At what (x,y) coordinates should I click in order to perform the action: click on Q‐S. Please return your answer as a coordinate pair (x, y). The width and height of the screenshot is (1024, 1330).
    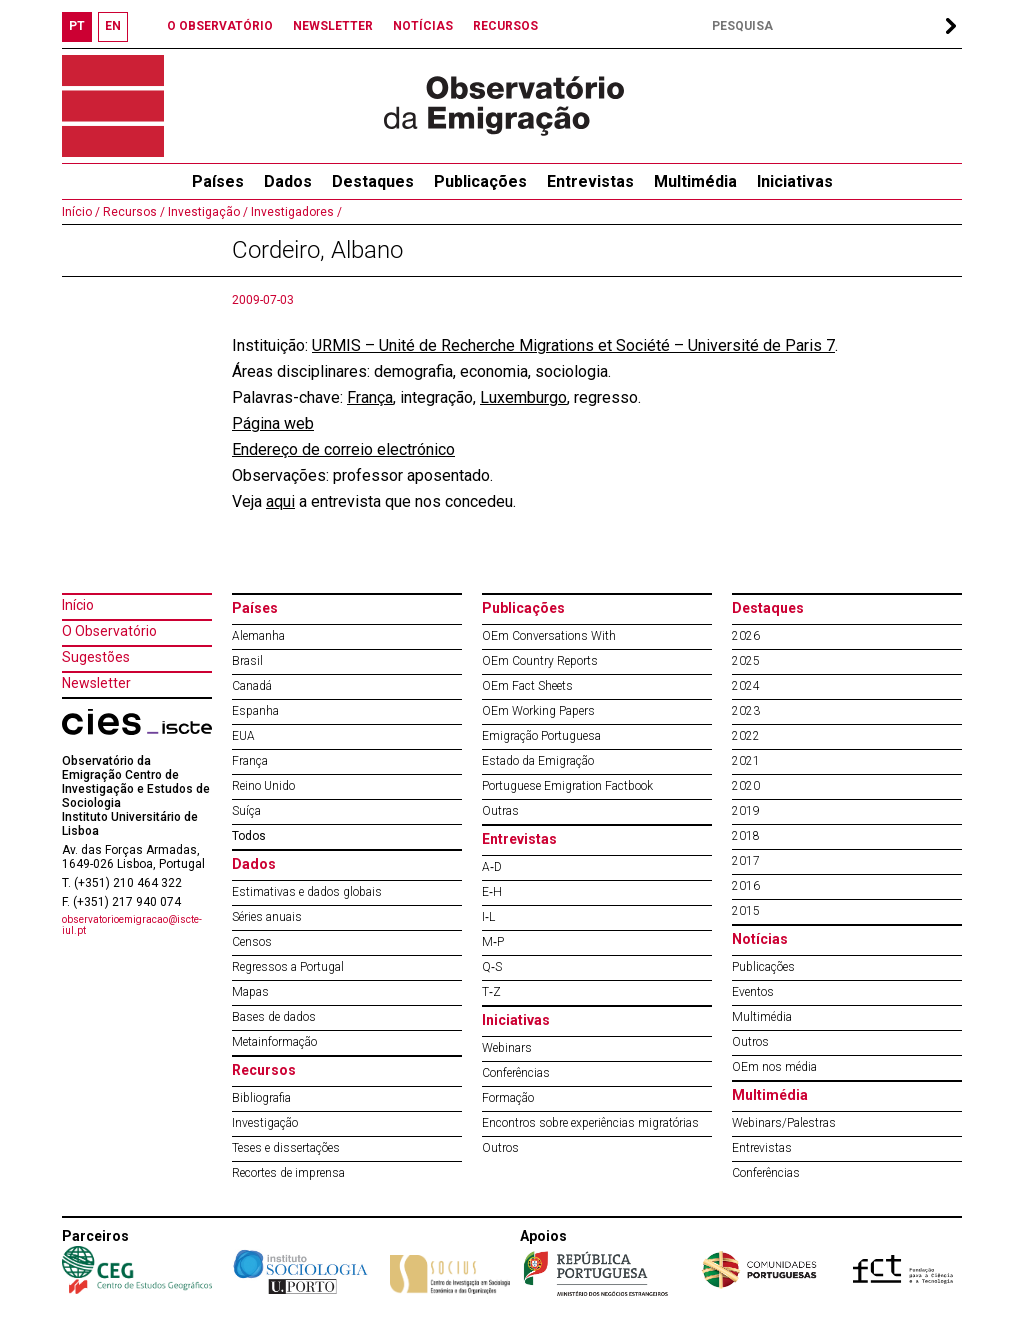
    Looking at the image, I should click on (492, 967).